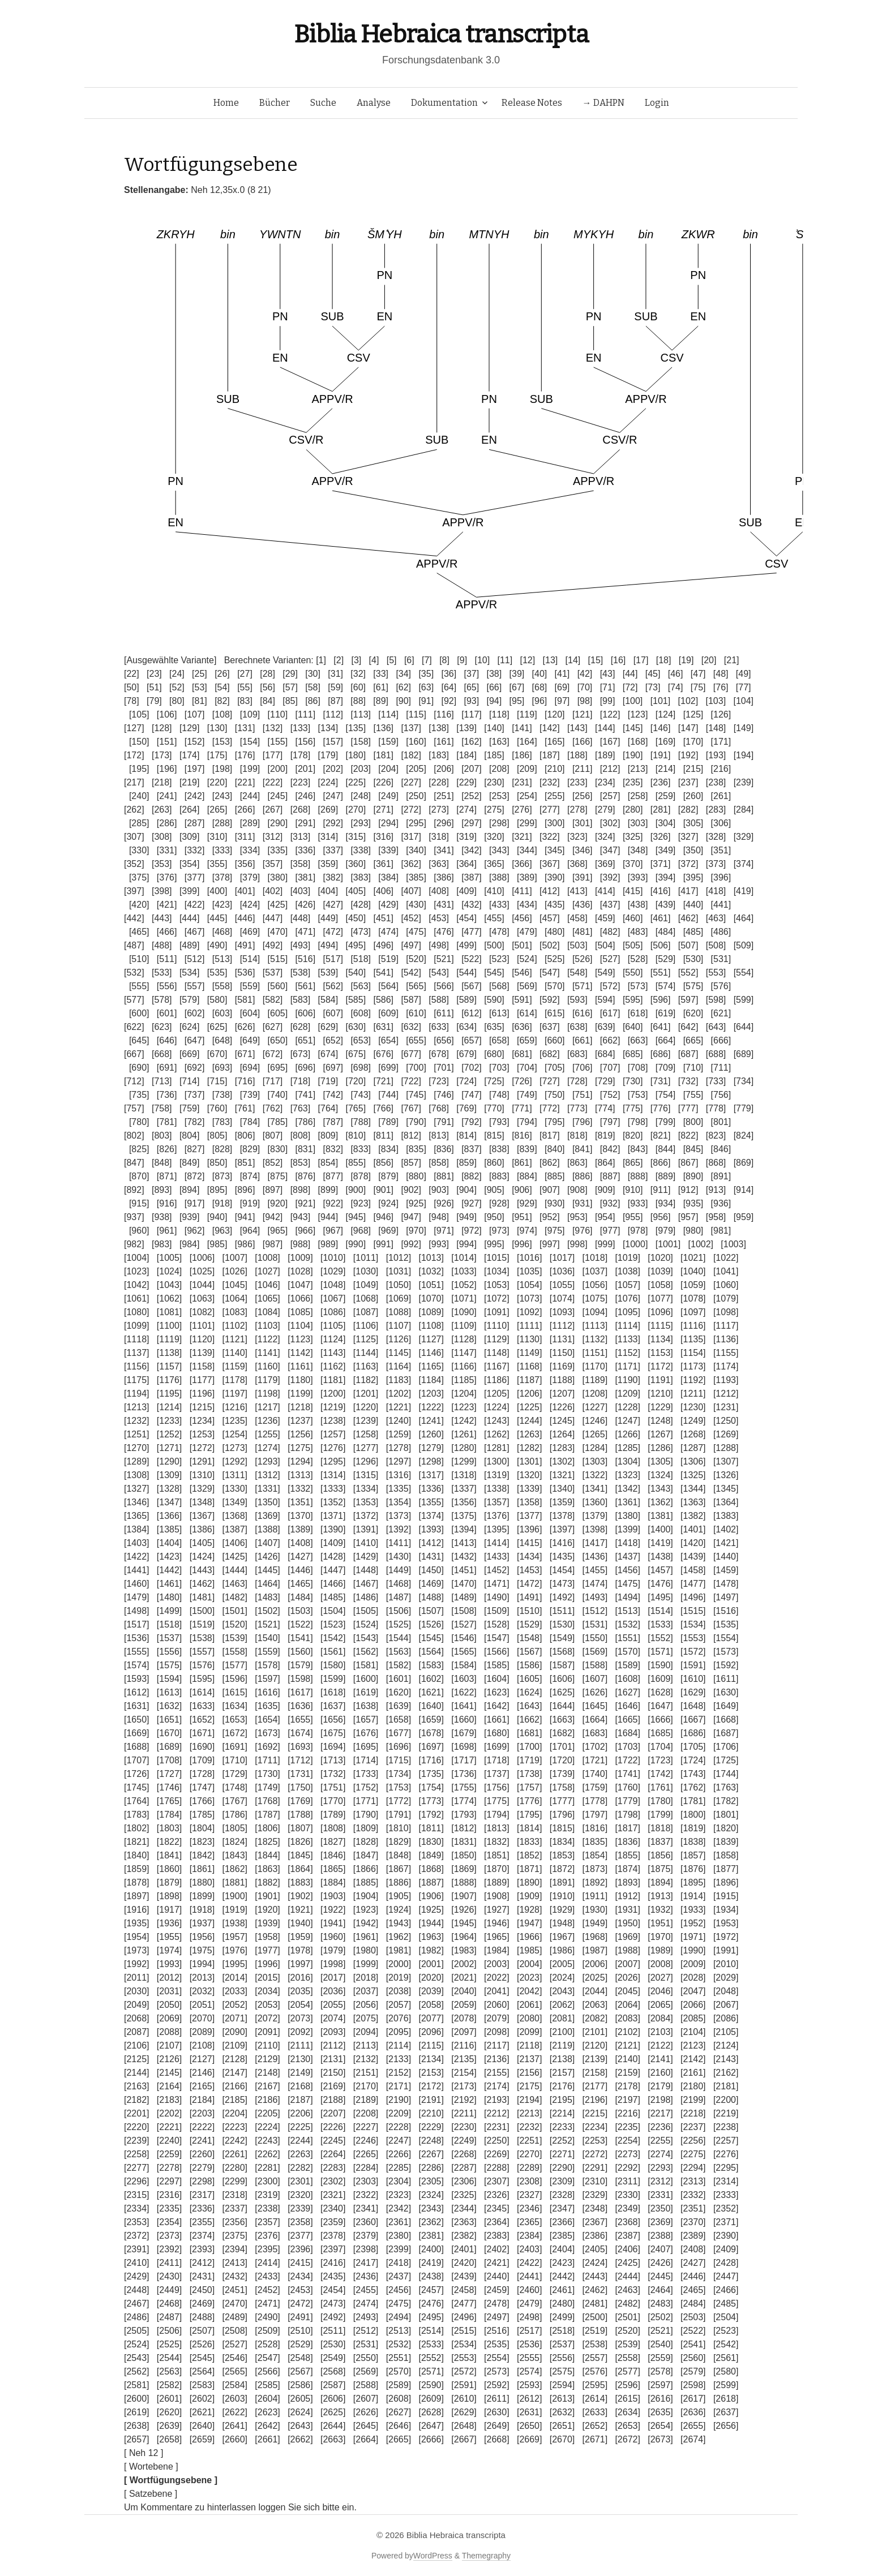 The width and height of the screenshot is (882, 2576). Describe the element at coordinates (388, 904) in the screenshot. I see `[429]` at that location.